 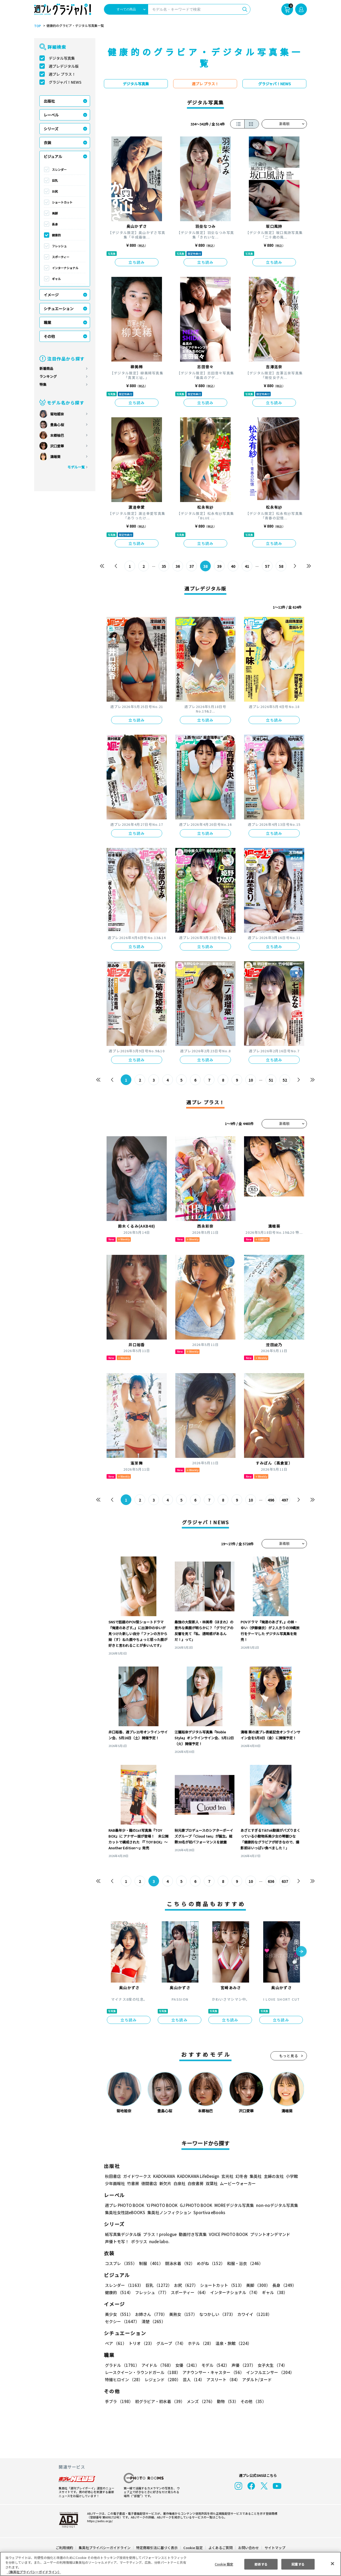 I want to click on 白夜書房, so click(x=196, y=2183).